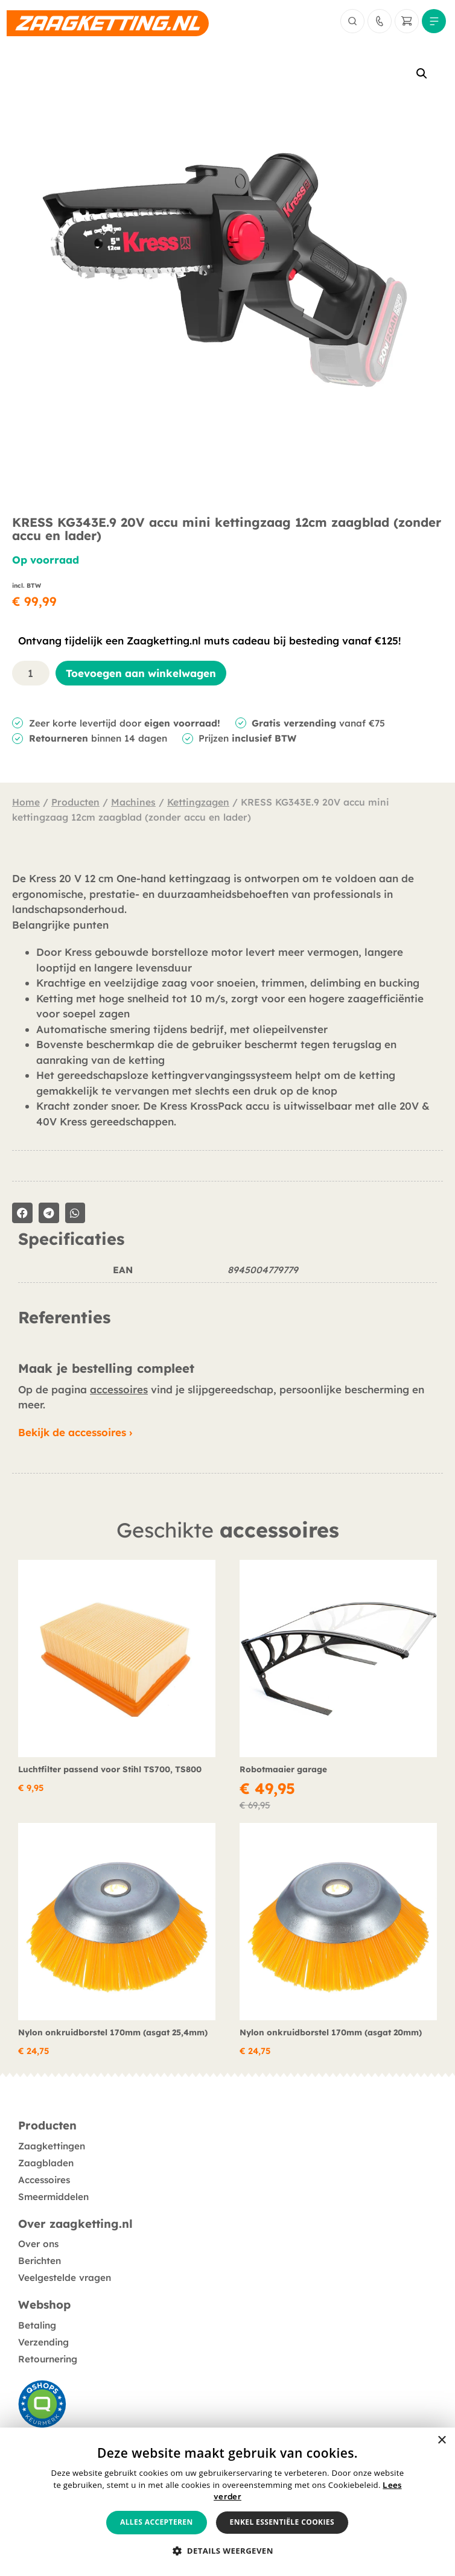  Describe the element at coordinates (44, 2180) in the screenshot. I see `Accessoires` at that location.